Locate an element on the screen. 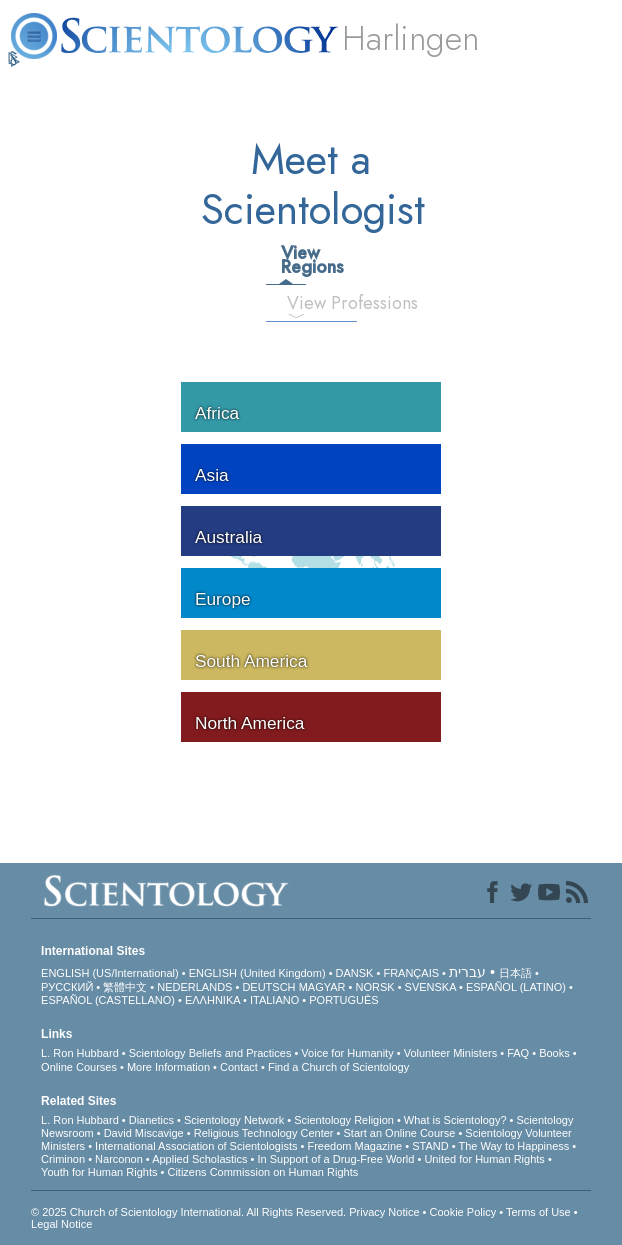 This screenshot has height=1245, width=622. Scientology Beliefs and Practices is located at coordinates (210, 1053).